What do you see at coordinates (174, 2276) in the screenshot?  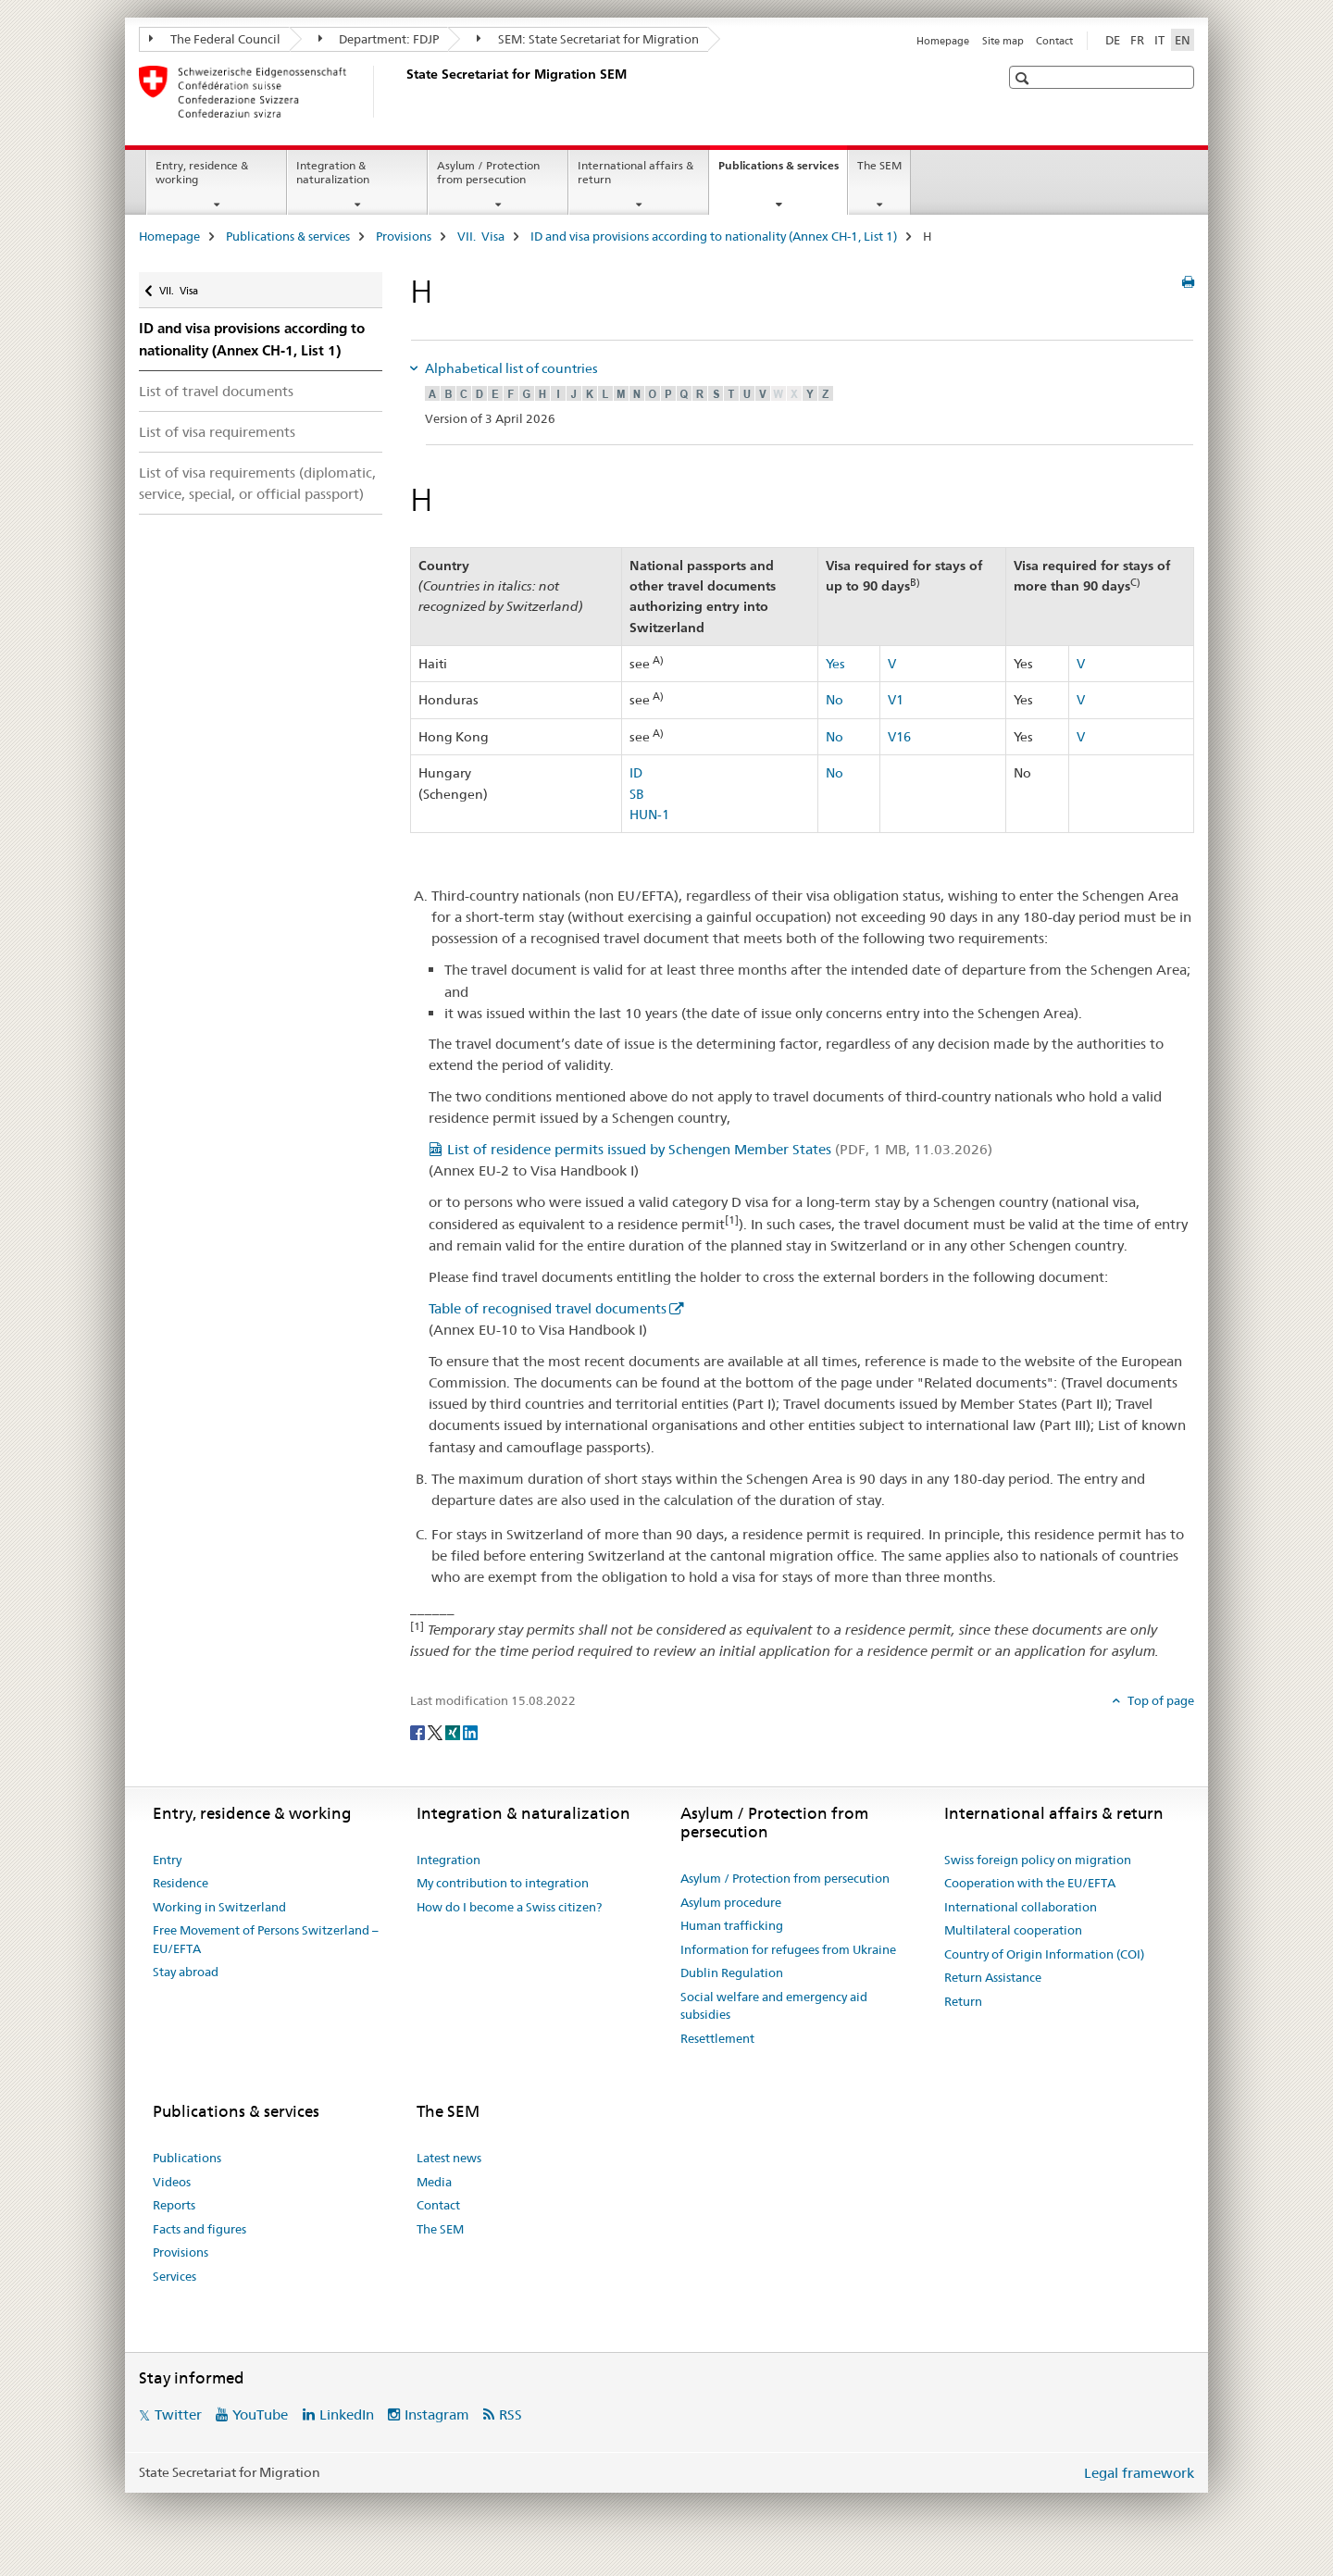 I see `Services` at bounding box center [174, 2276].